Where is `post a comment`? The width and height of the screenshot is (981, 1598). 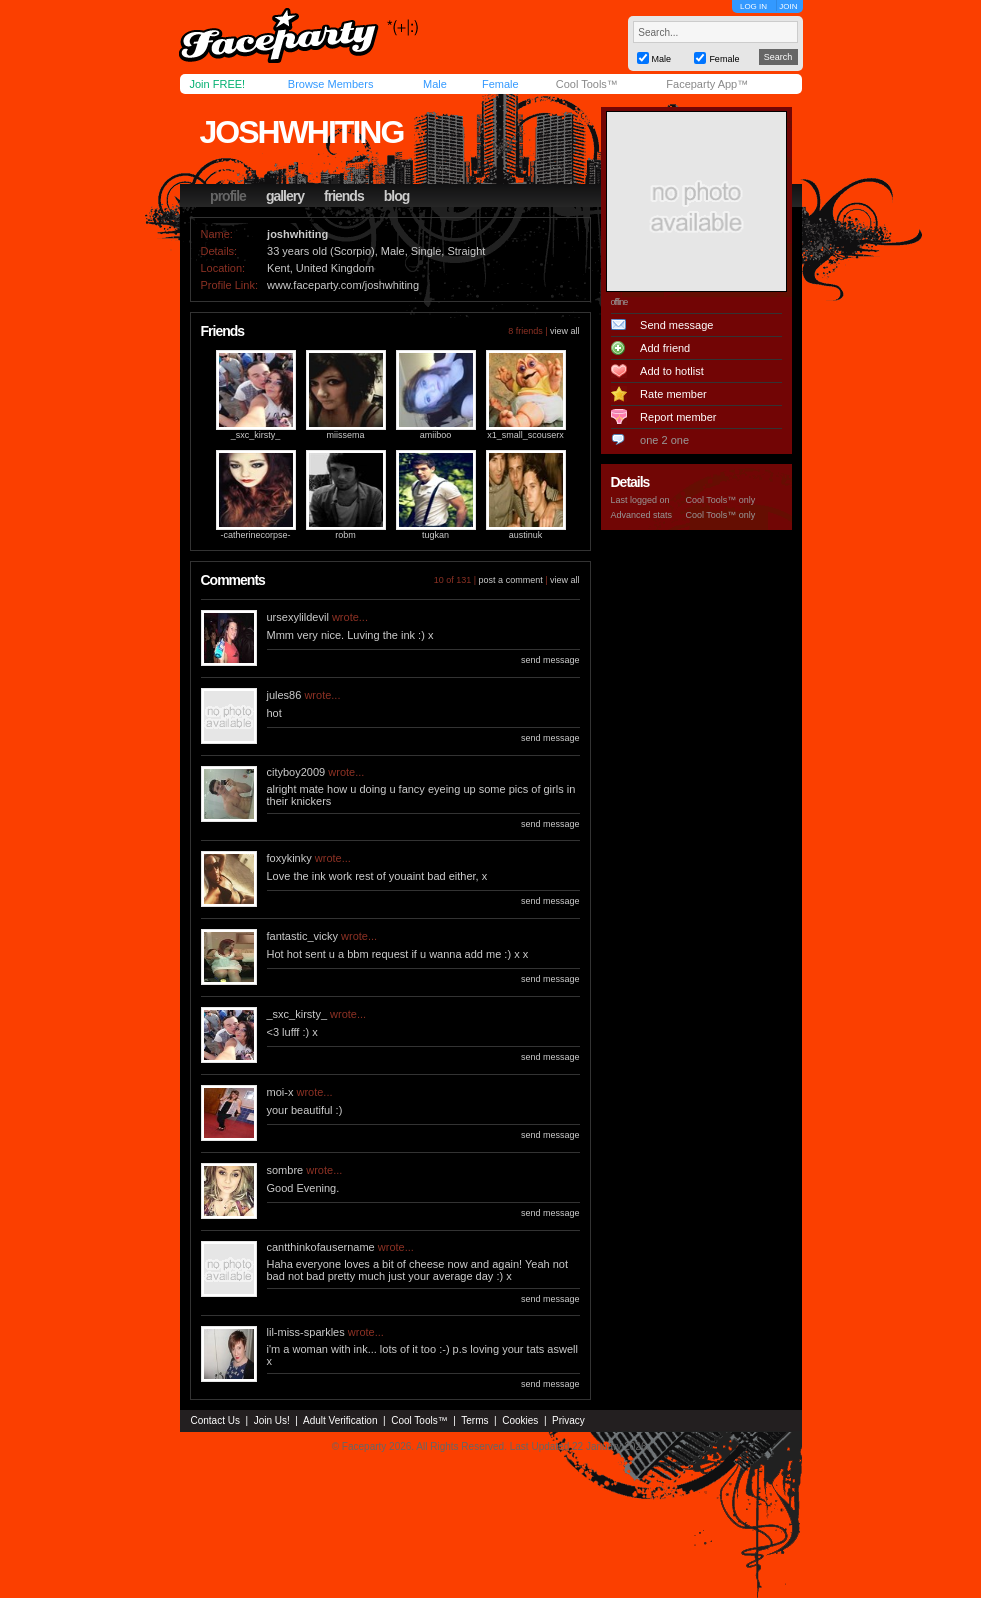
post a comment is located at coordinates (511, 580).